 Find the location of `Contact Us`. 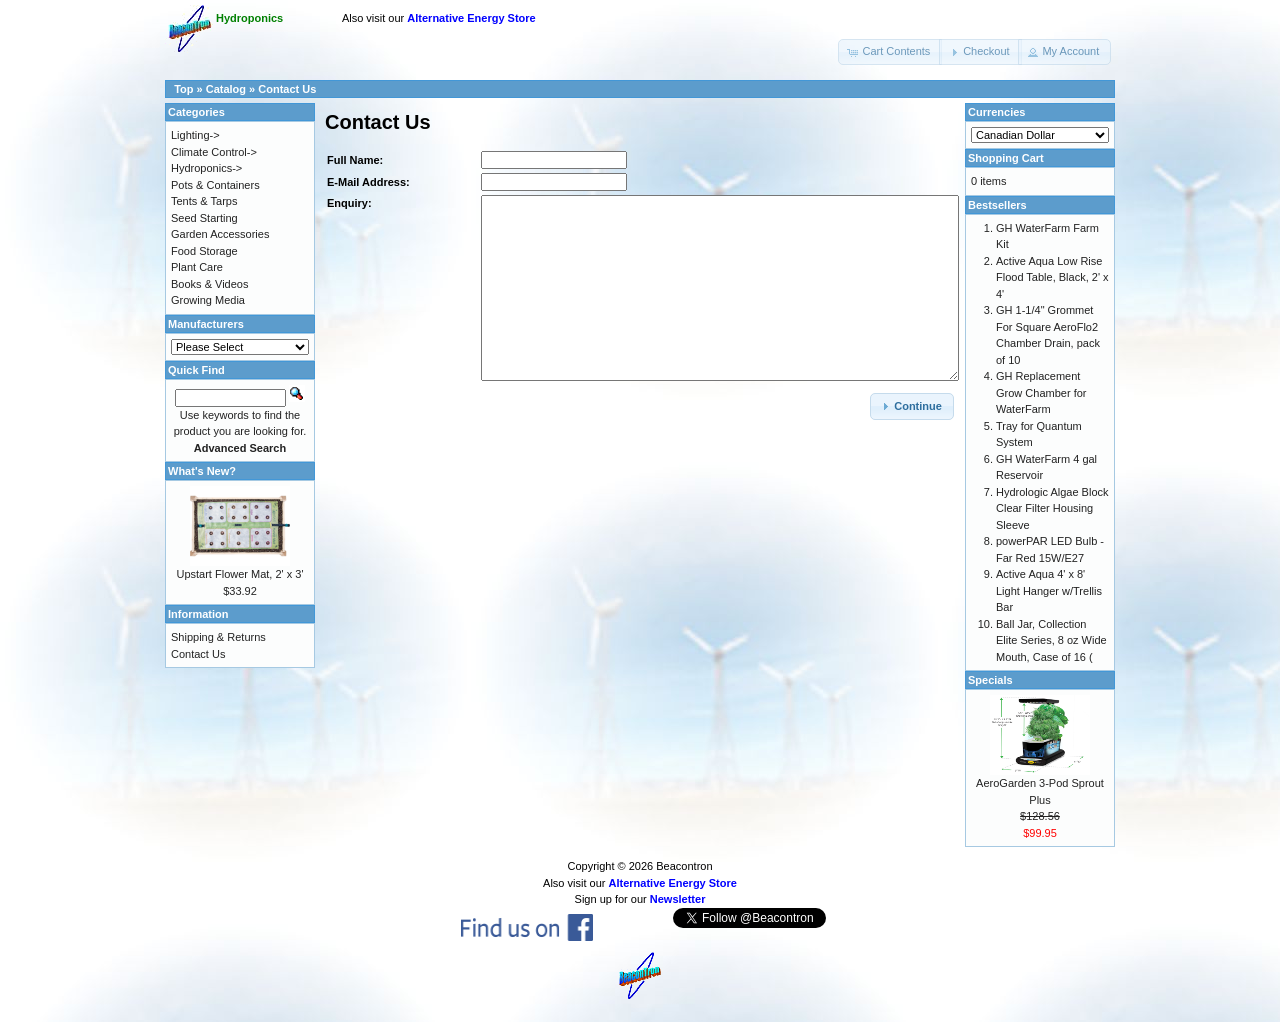

Contact Us is located at coordinates (287, 89).